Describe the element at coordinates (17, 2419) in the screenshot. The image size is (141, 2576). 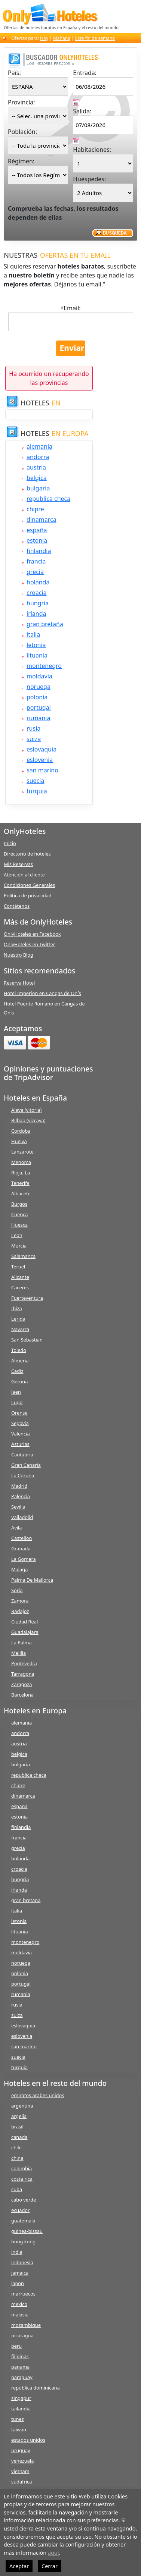
I see `tunez` at that location.